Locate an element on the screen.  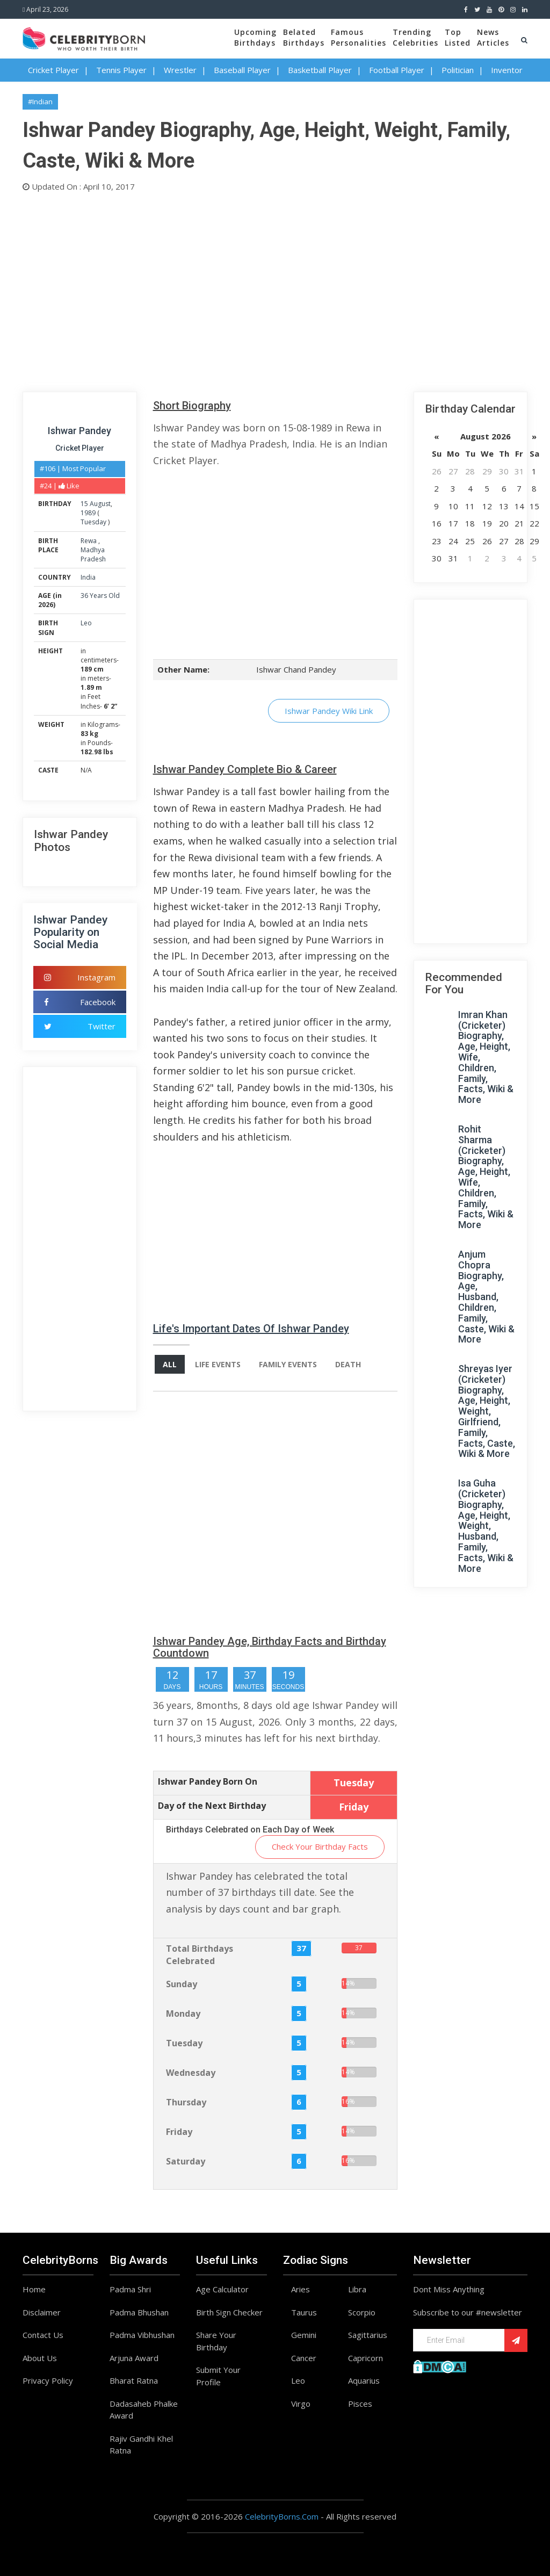
Aries is located at coordinates (300, 2289).